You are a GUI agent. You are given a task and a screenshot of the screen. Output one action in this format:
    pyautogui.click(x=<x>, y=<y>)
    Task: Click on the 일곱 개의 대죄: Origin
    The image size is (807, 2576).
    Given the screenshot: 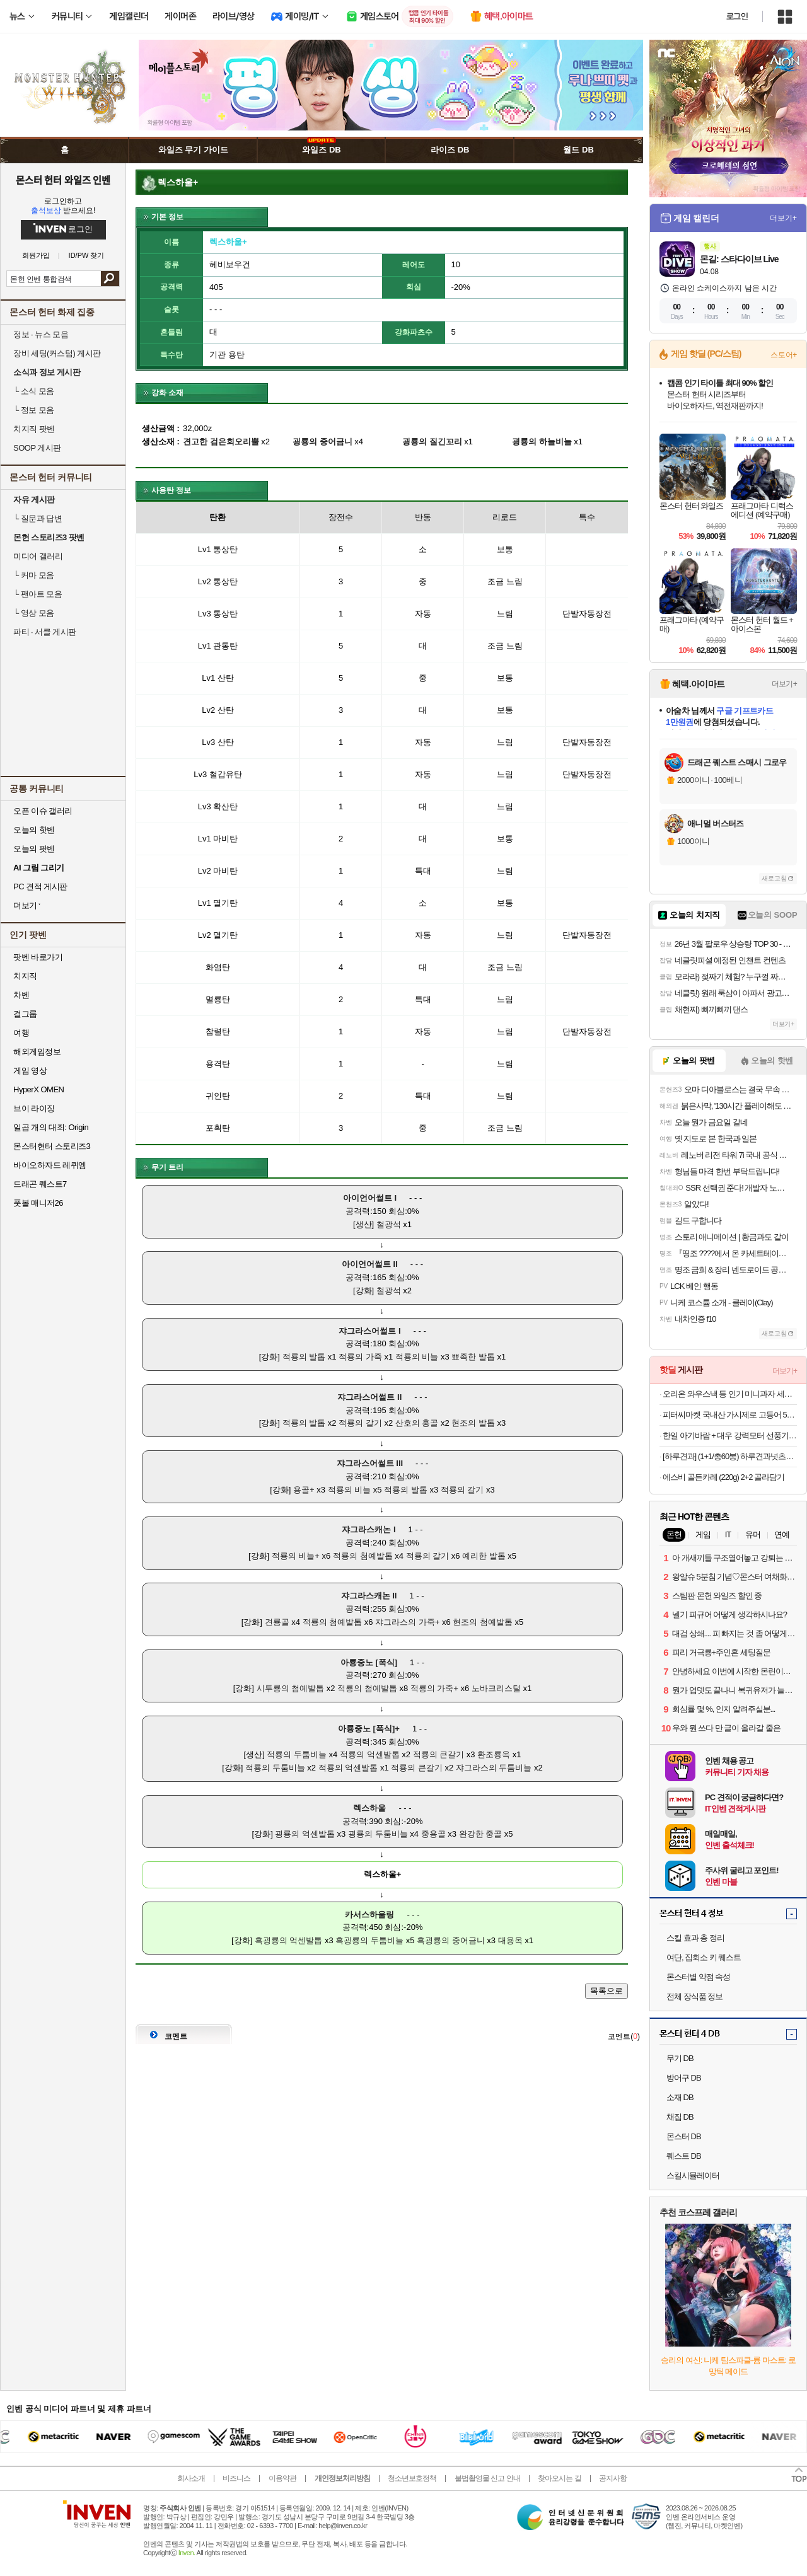 What is the action you would take?
    pyautogui.click(x=50, y=1127)
    